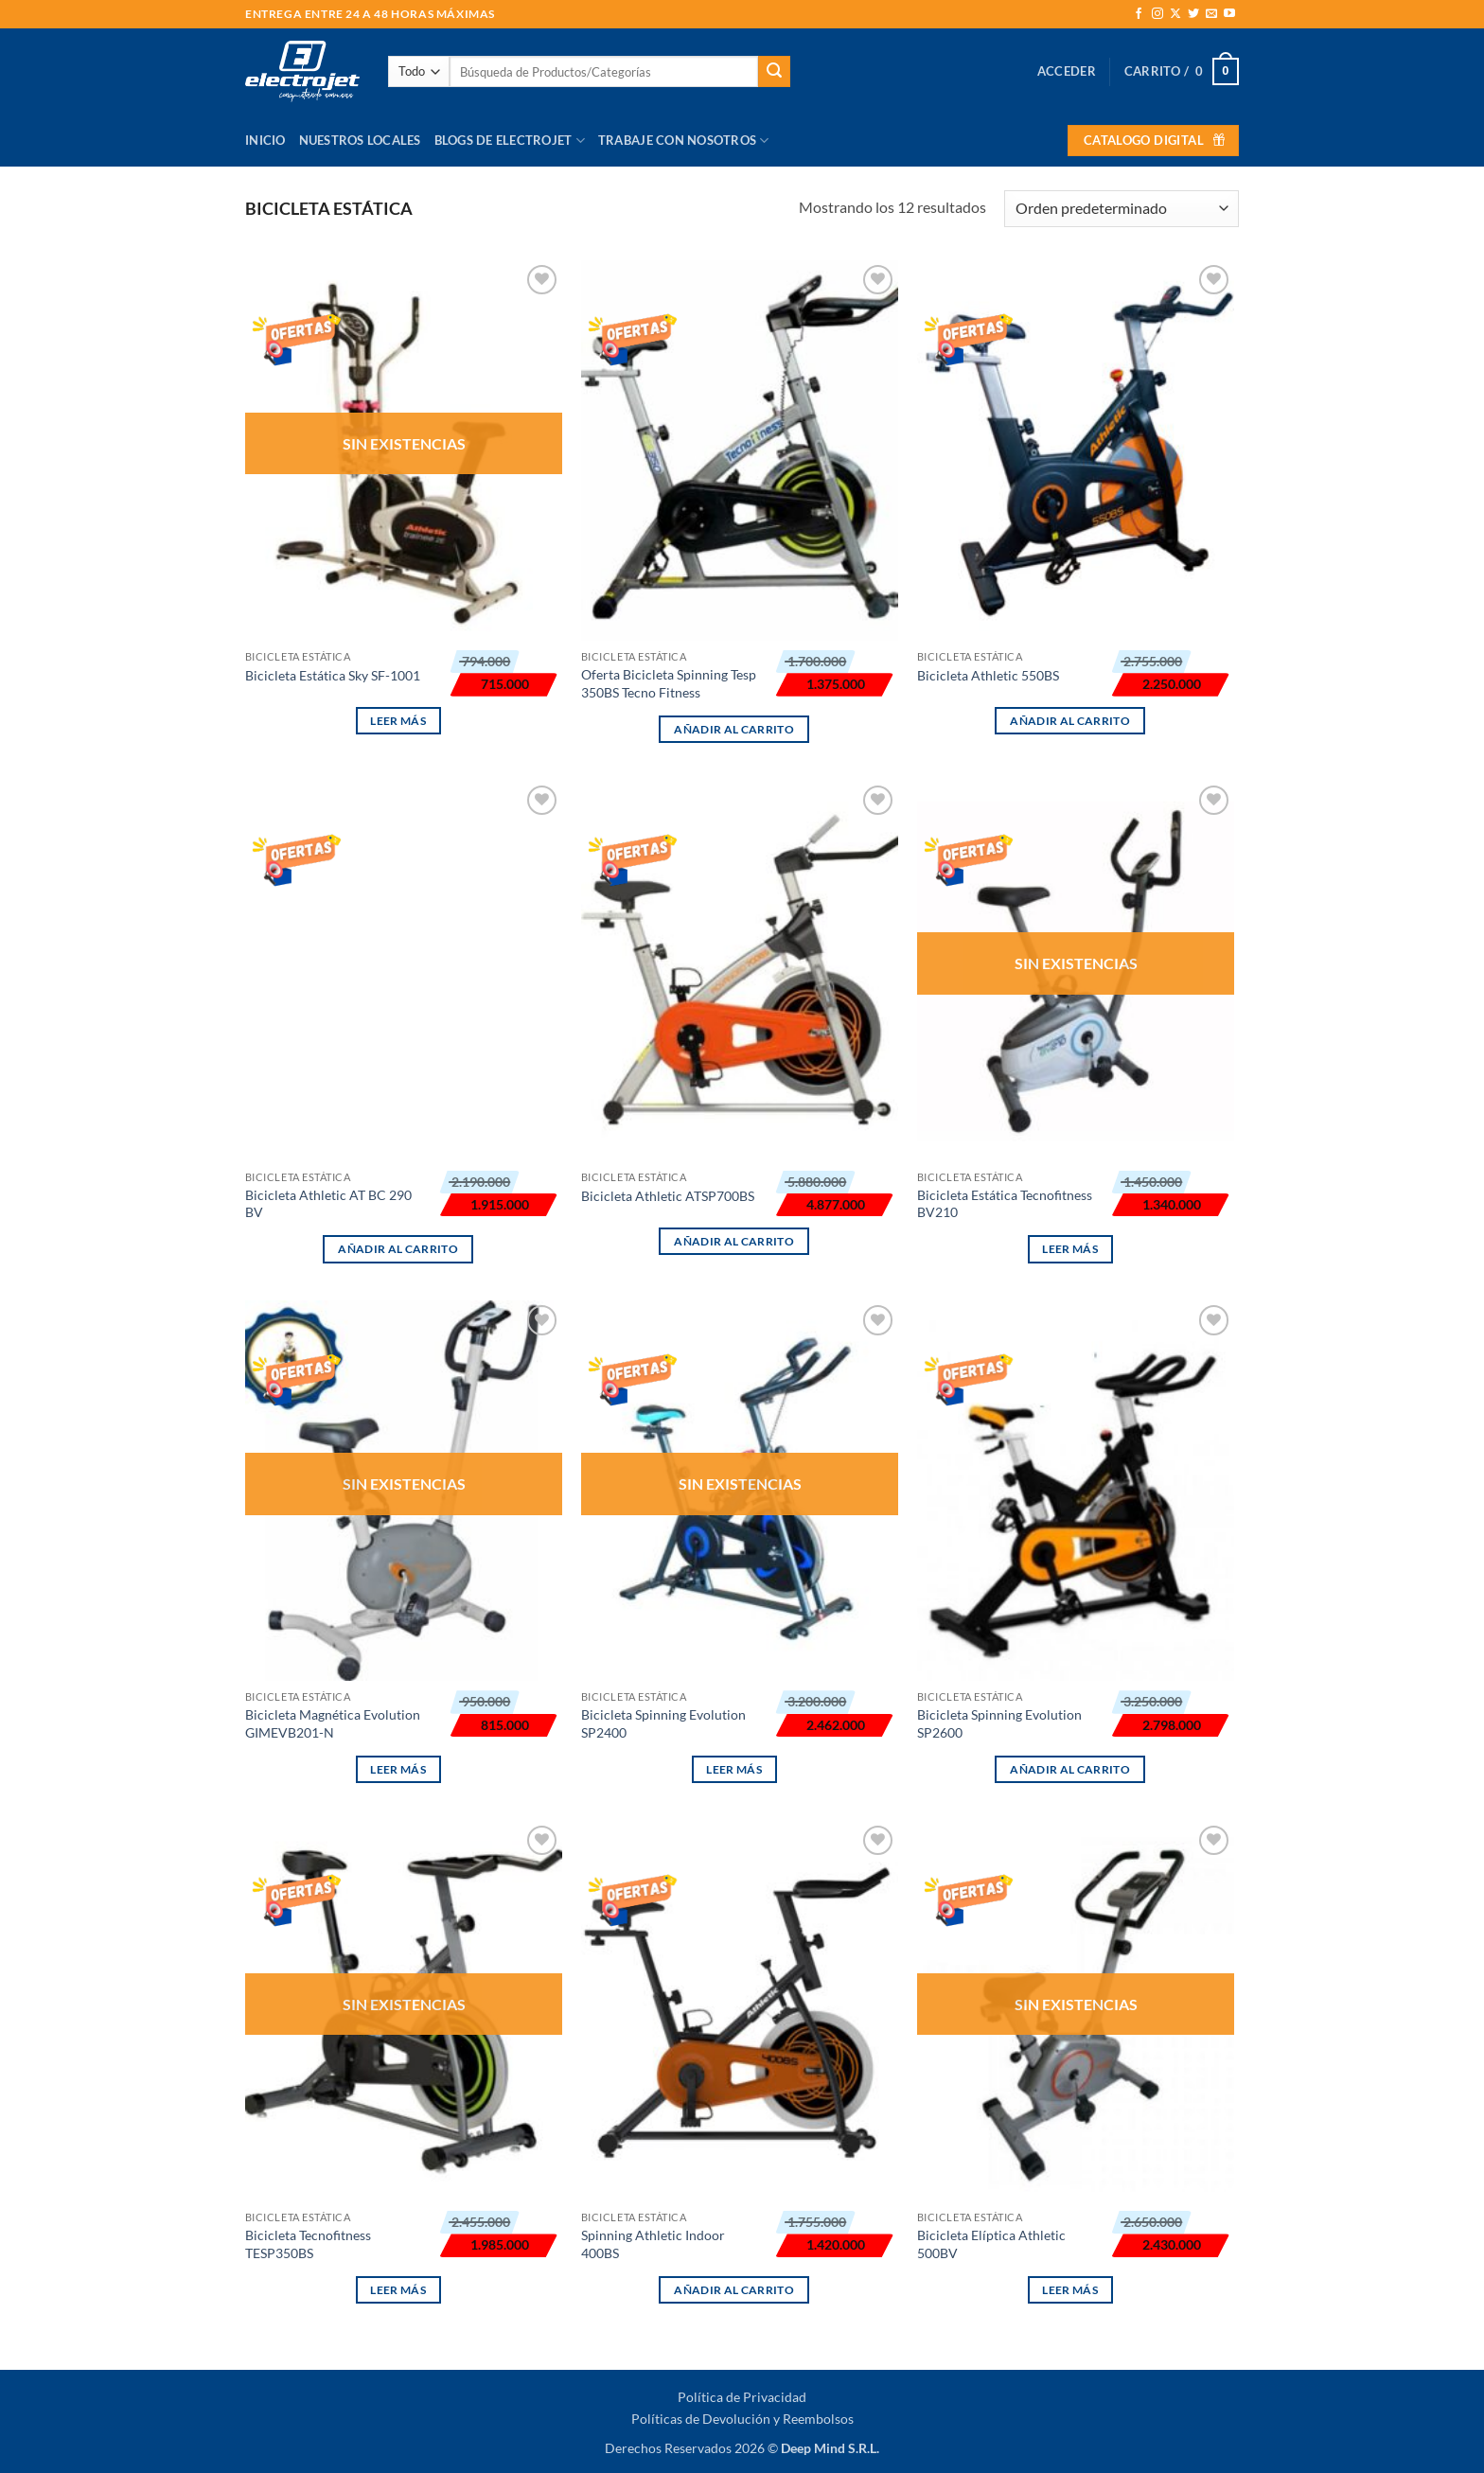  Describe the element at coordinates (683, 141) in the screenshot. I see `Trabaje con Nosotros` at that location.